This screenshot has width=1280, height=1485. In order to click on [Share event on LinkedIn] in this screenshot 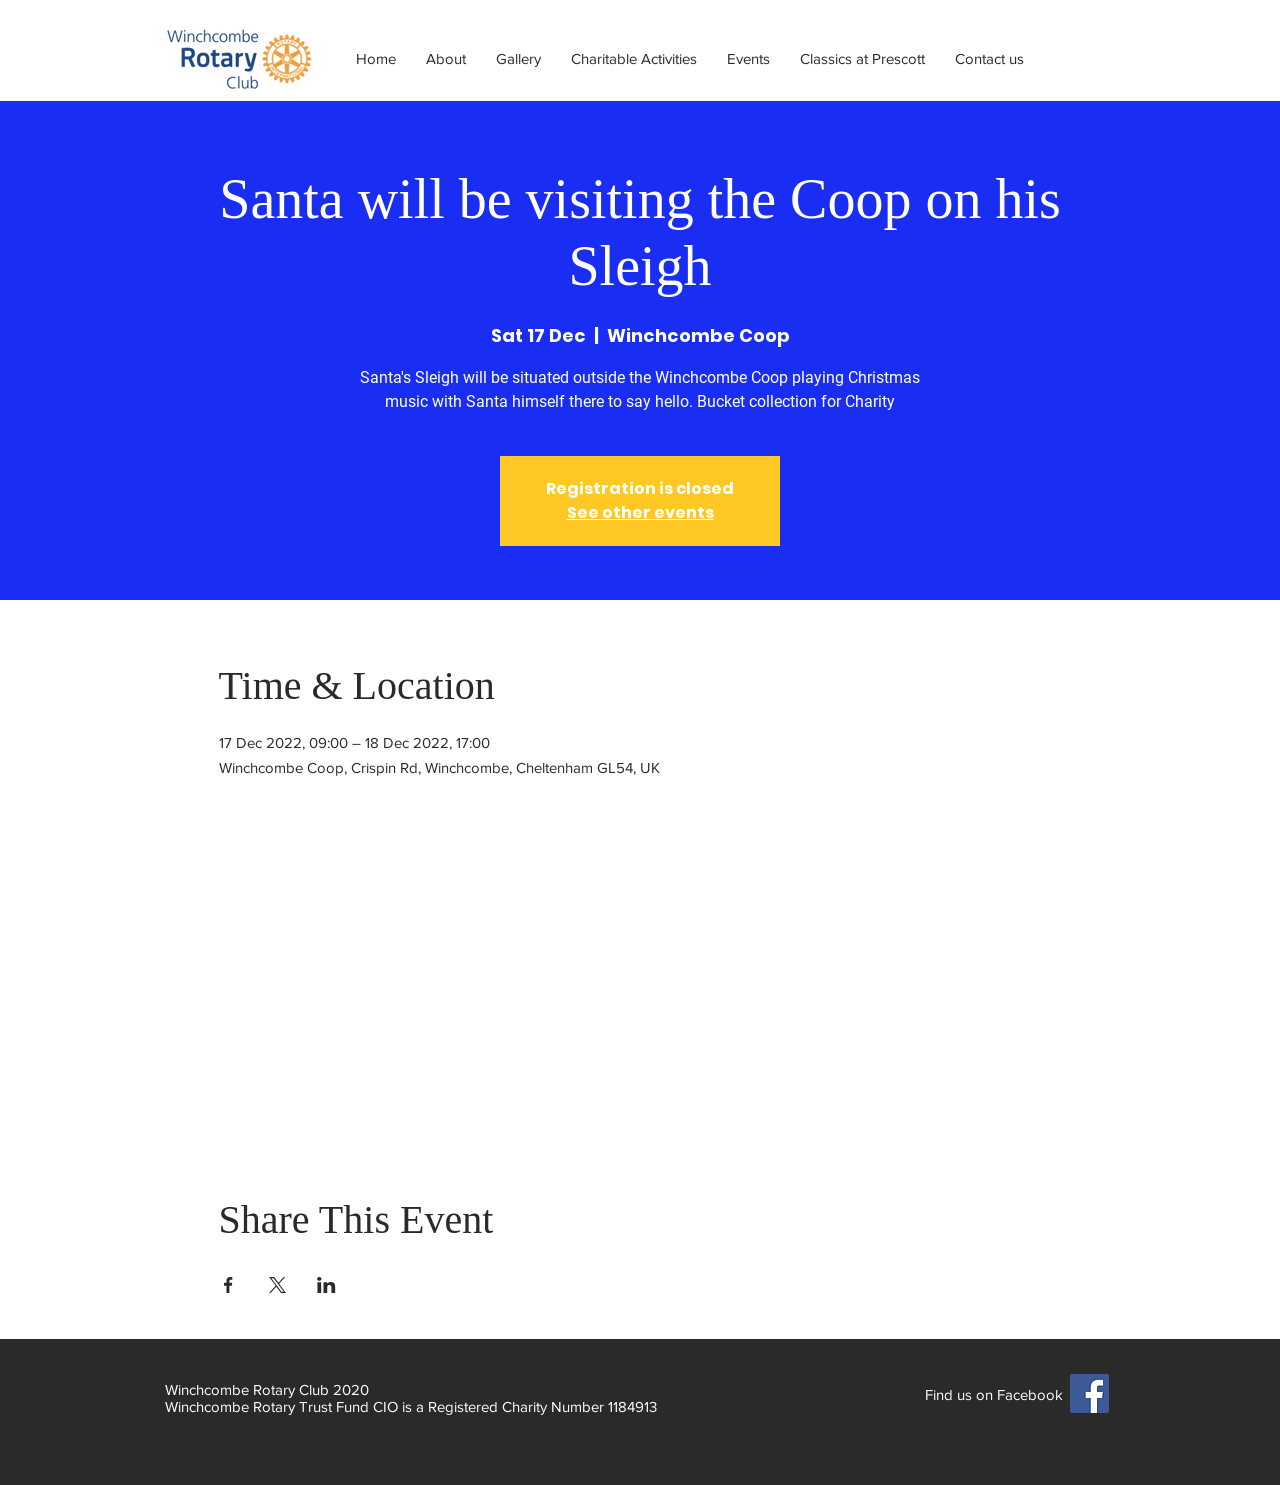, I will do `click(326, 1285)`.